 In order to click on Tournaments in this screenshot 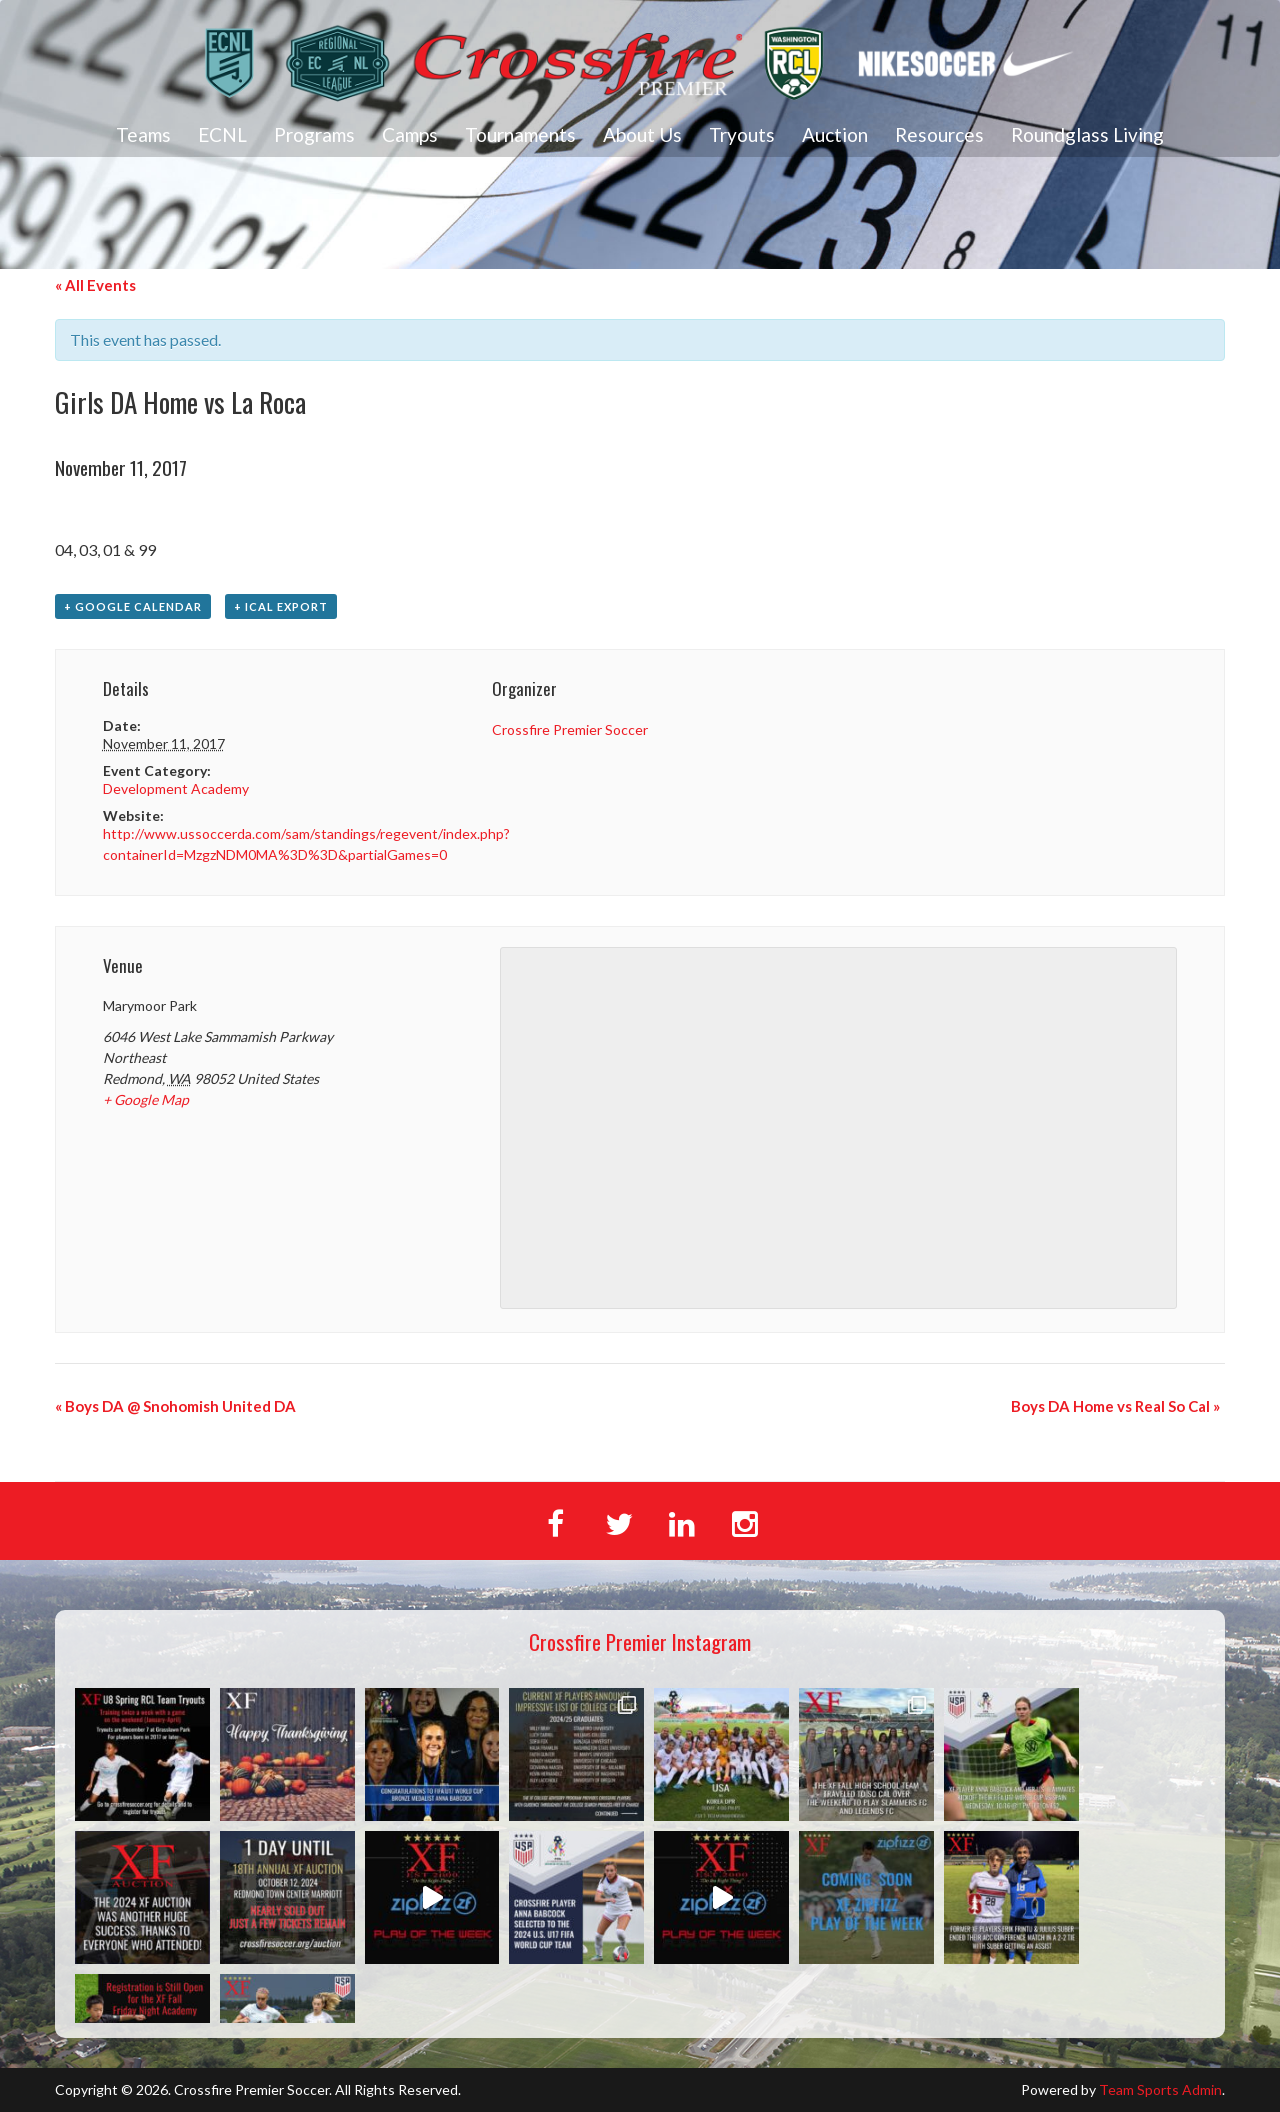, I will do `click(520, 134)`.